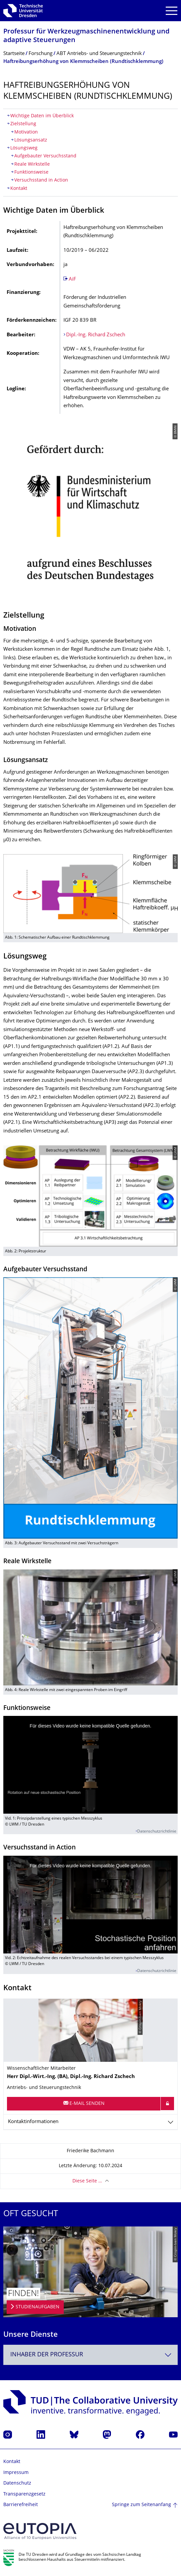 The height and width of the screenshot is (2576, 181). What do you see at coordinates (20, 2505) in the screenshot?
I see `Barrierefreiheit` at bounding box center [20, 2505].